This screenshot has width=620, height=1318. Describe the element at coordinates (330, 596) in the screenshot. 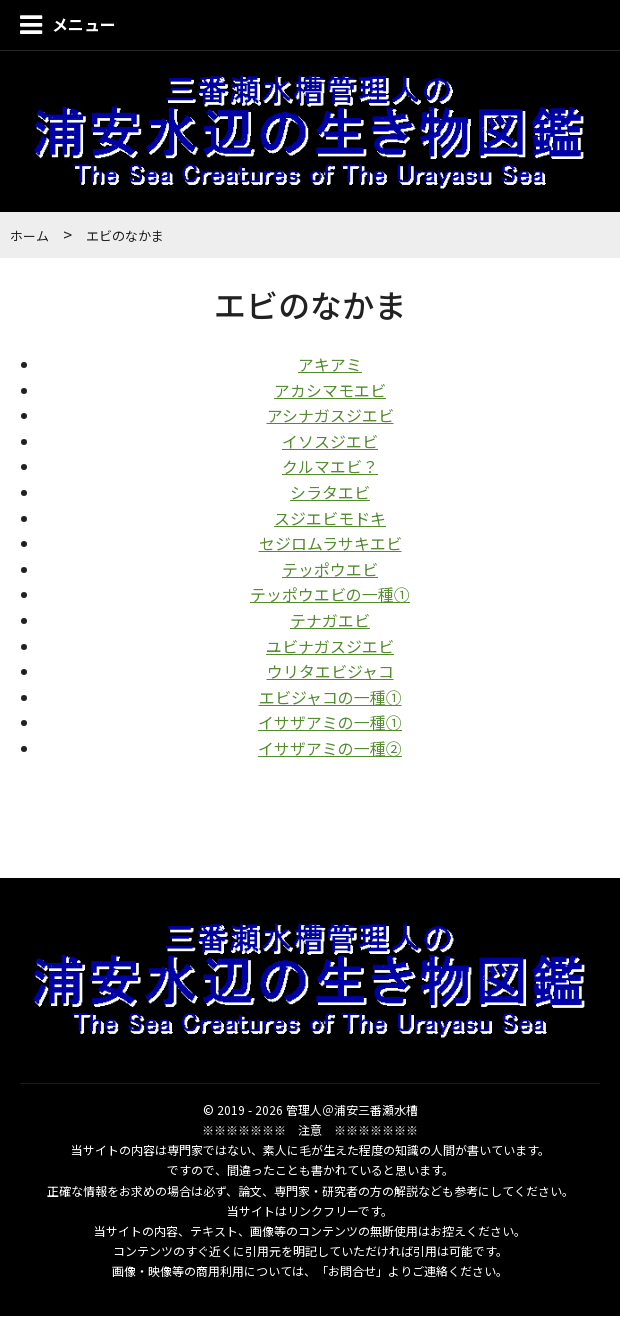

I see `テッポウエビの一種①` at that location.